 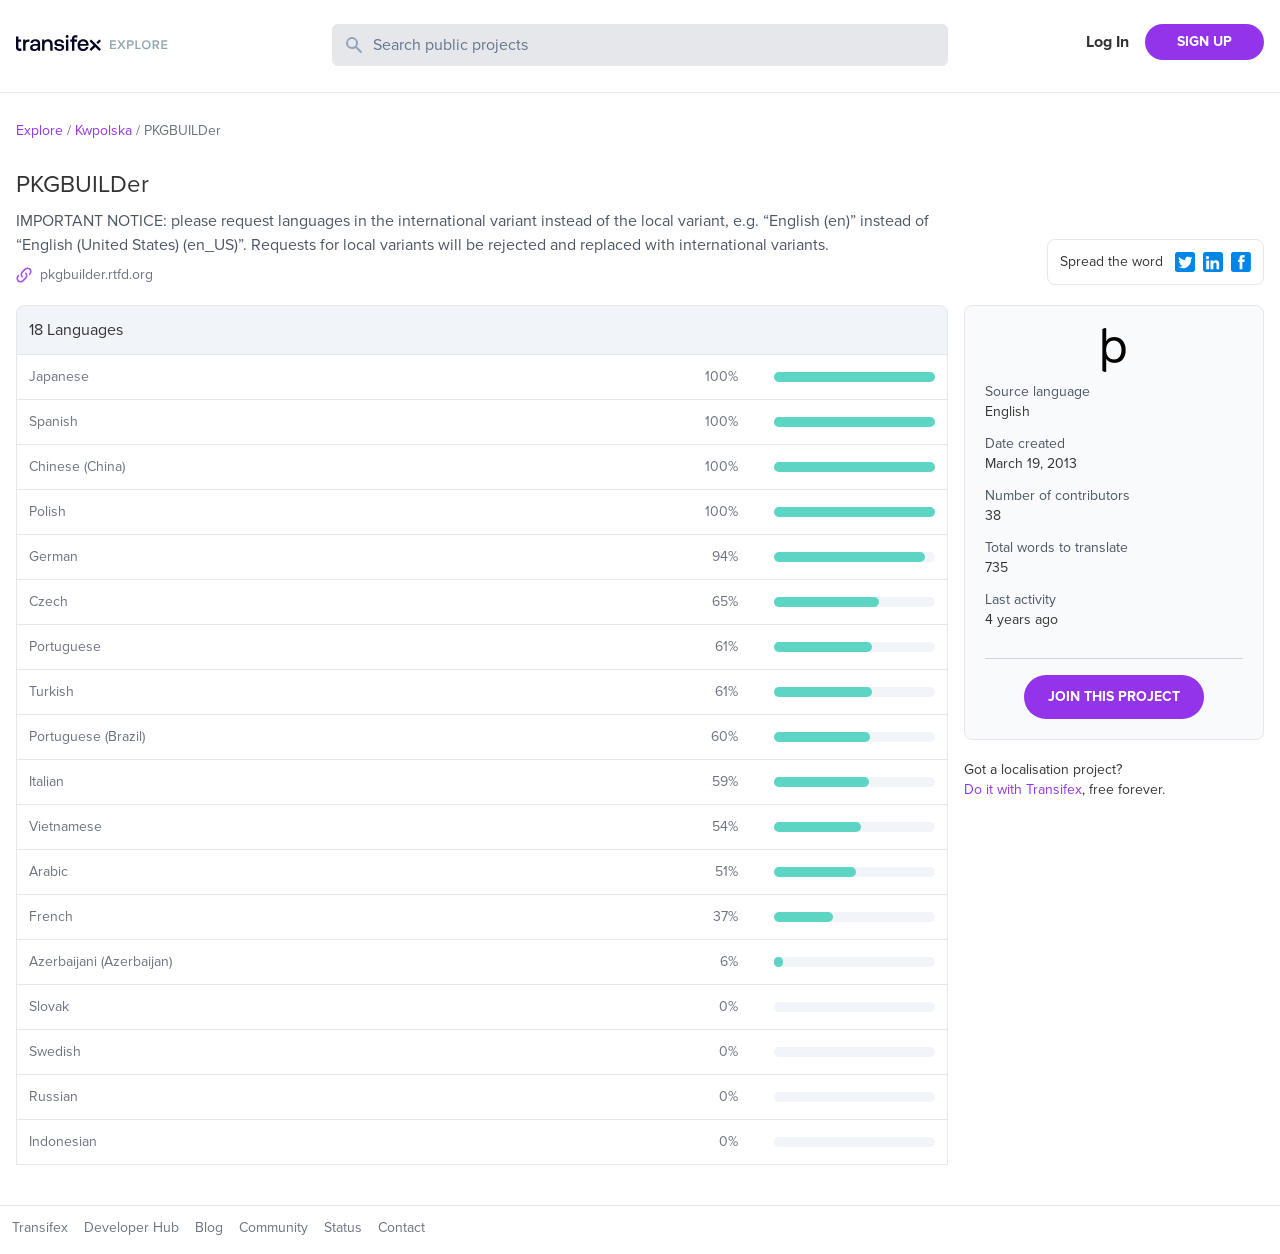 What do you see at coordinates (209, 1227) in the screenshot?
I see `Blog` at bounding box center [209, 1227].